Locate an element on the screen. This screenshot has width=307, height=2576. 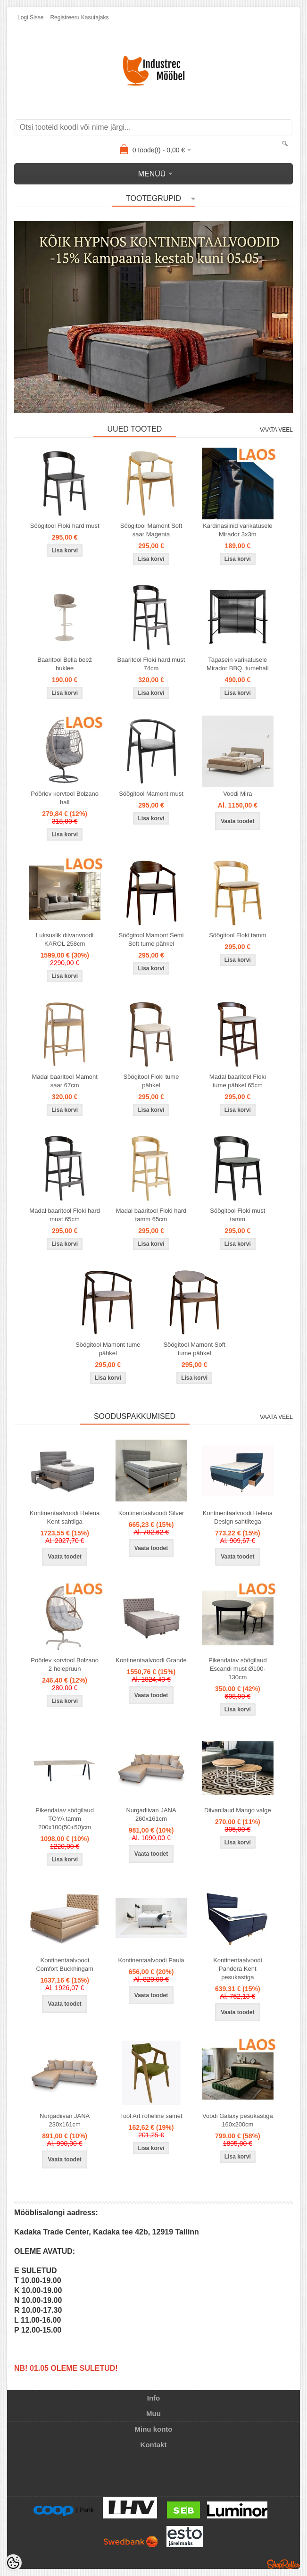
Söögitool Mamont Semi Soft tume pähkel is located at coordinates (150, 939).